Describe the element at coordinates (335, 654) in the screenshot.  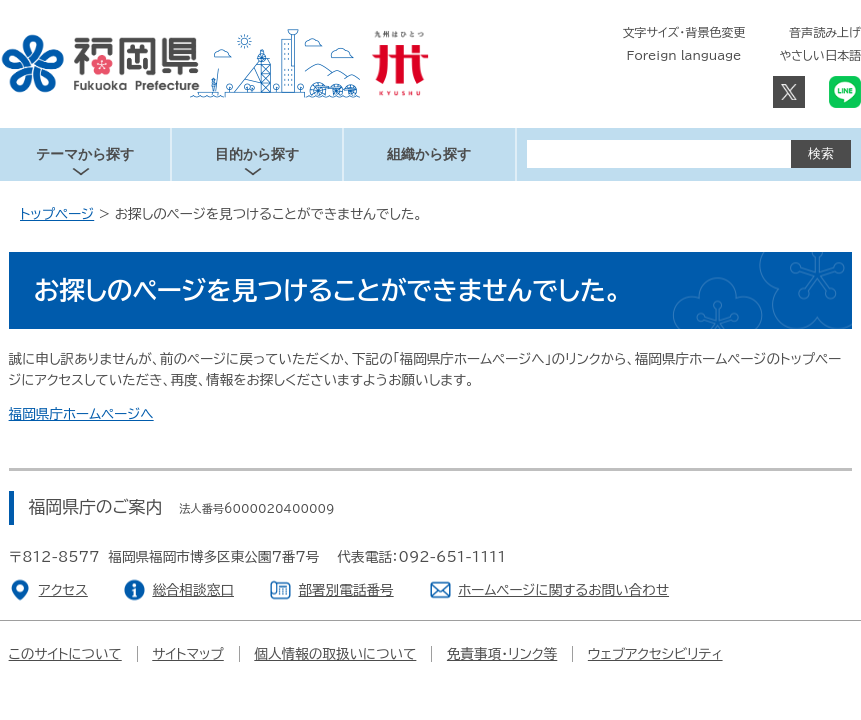
I see `個人情報の取扱いについて` at that location.